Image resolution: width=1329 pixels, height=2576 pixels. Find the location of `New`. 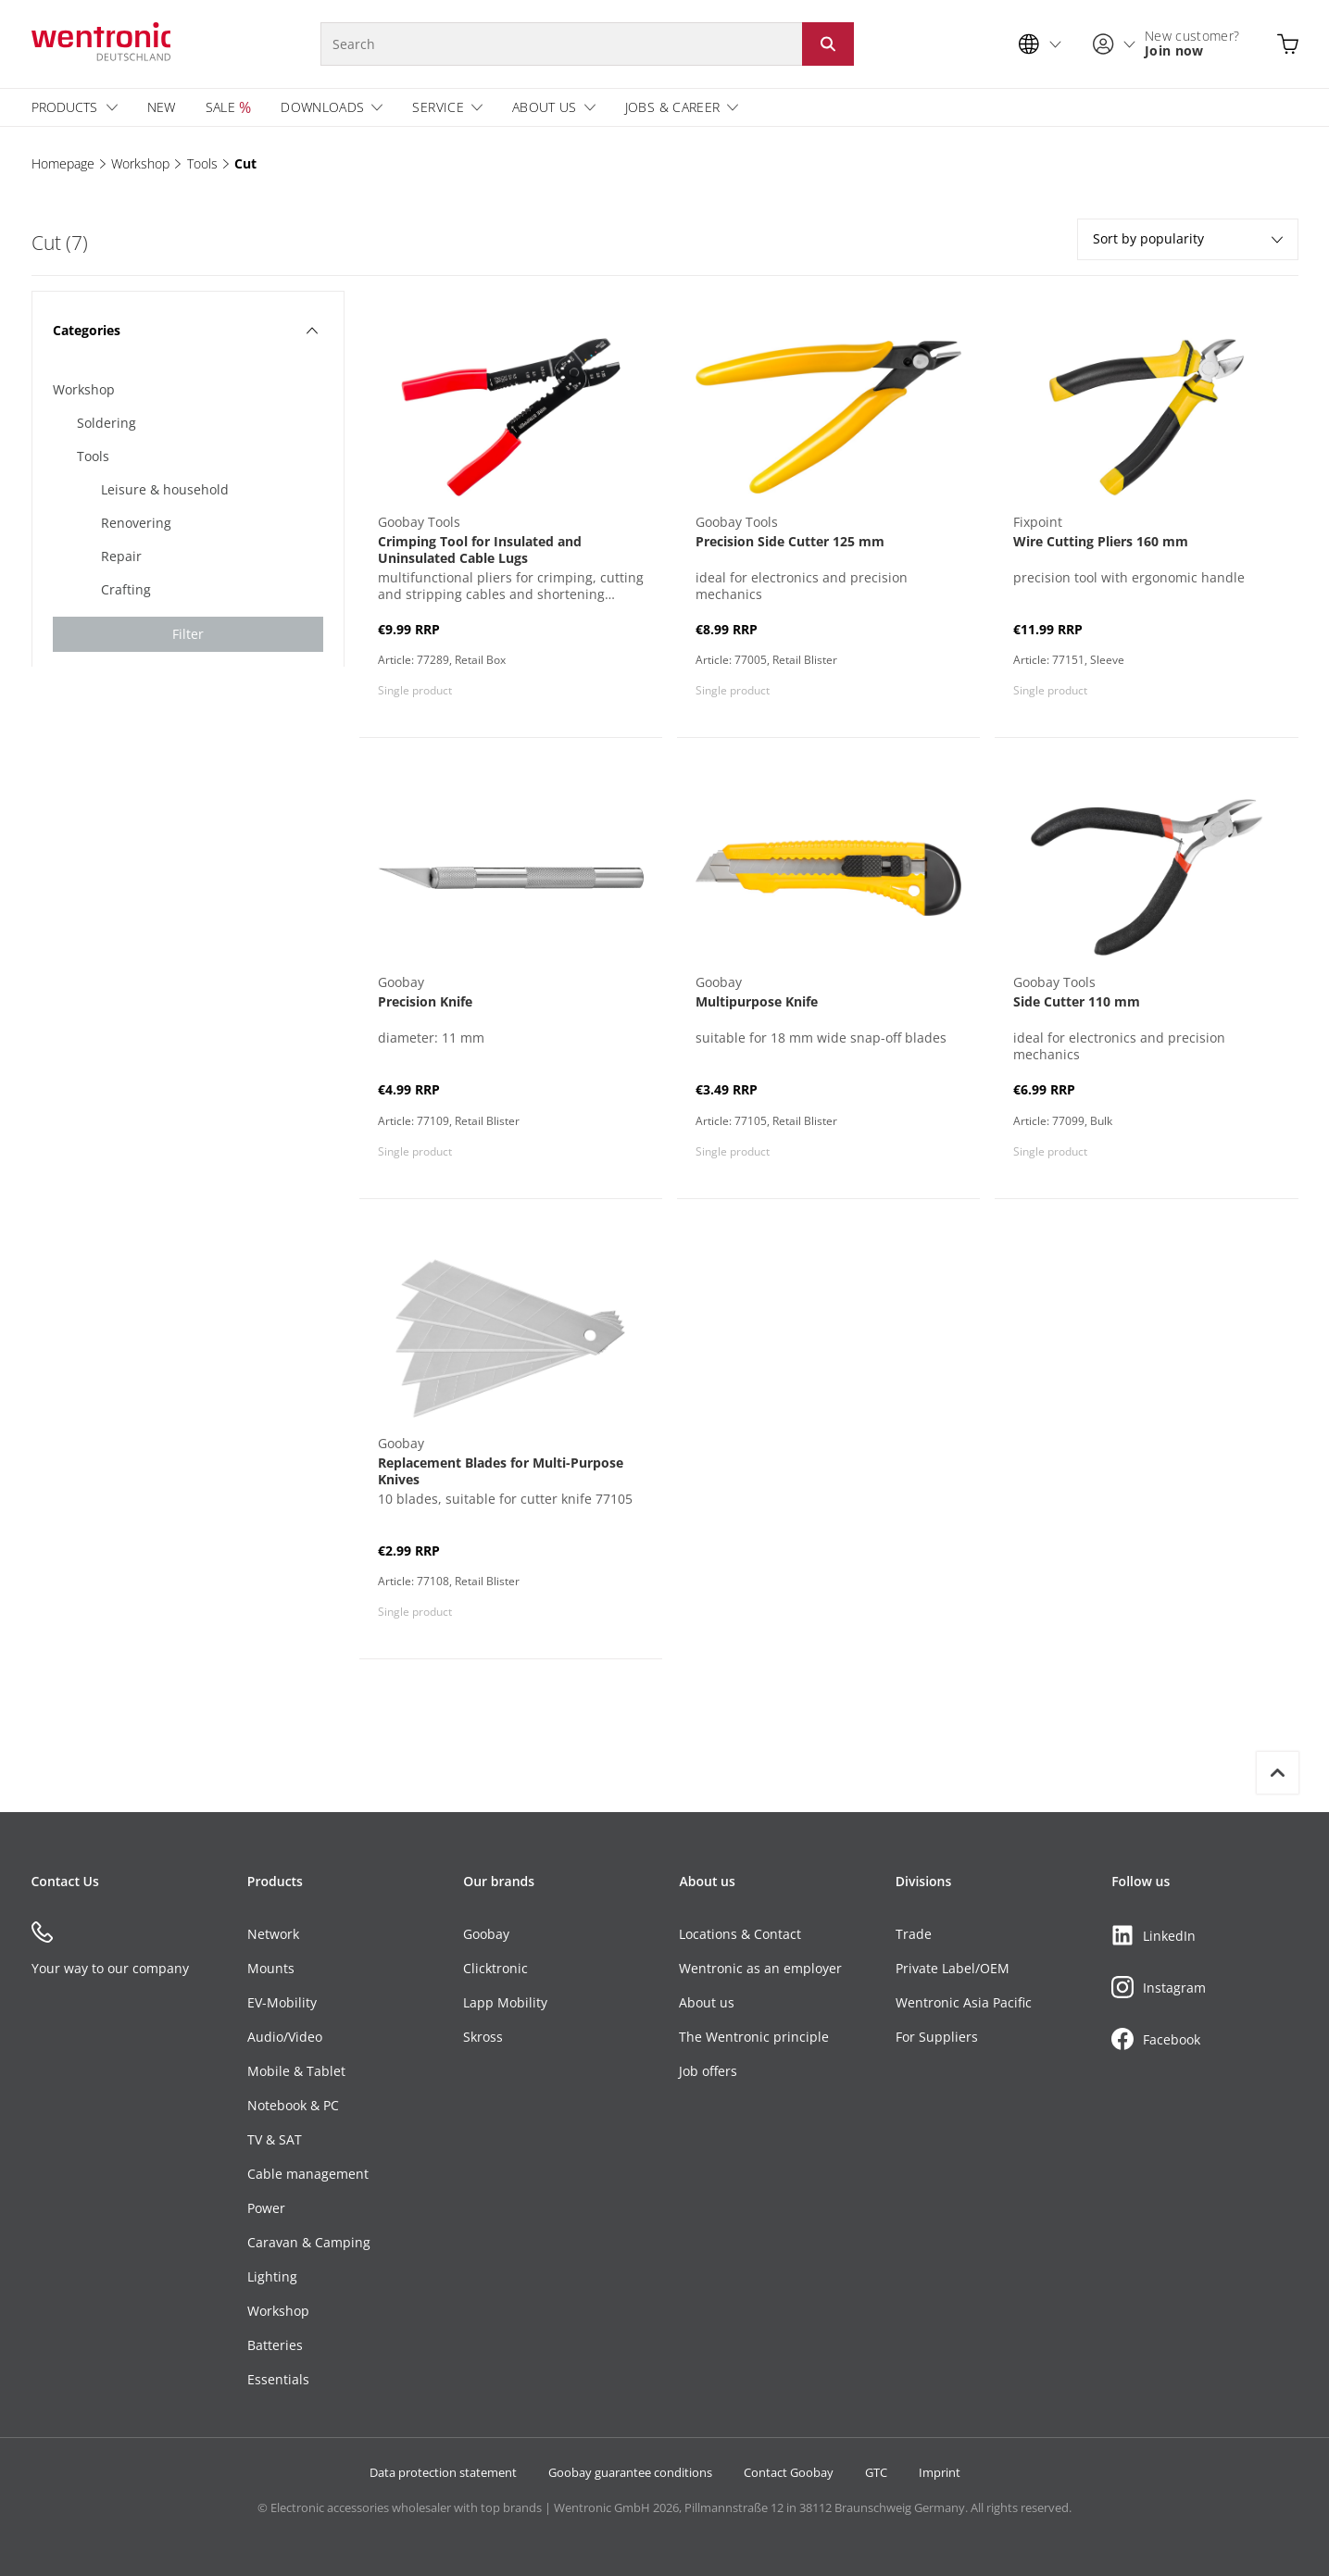

New is located at coordinates (161, 107).